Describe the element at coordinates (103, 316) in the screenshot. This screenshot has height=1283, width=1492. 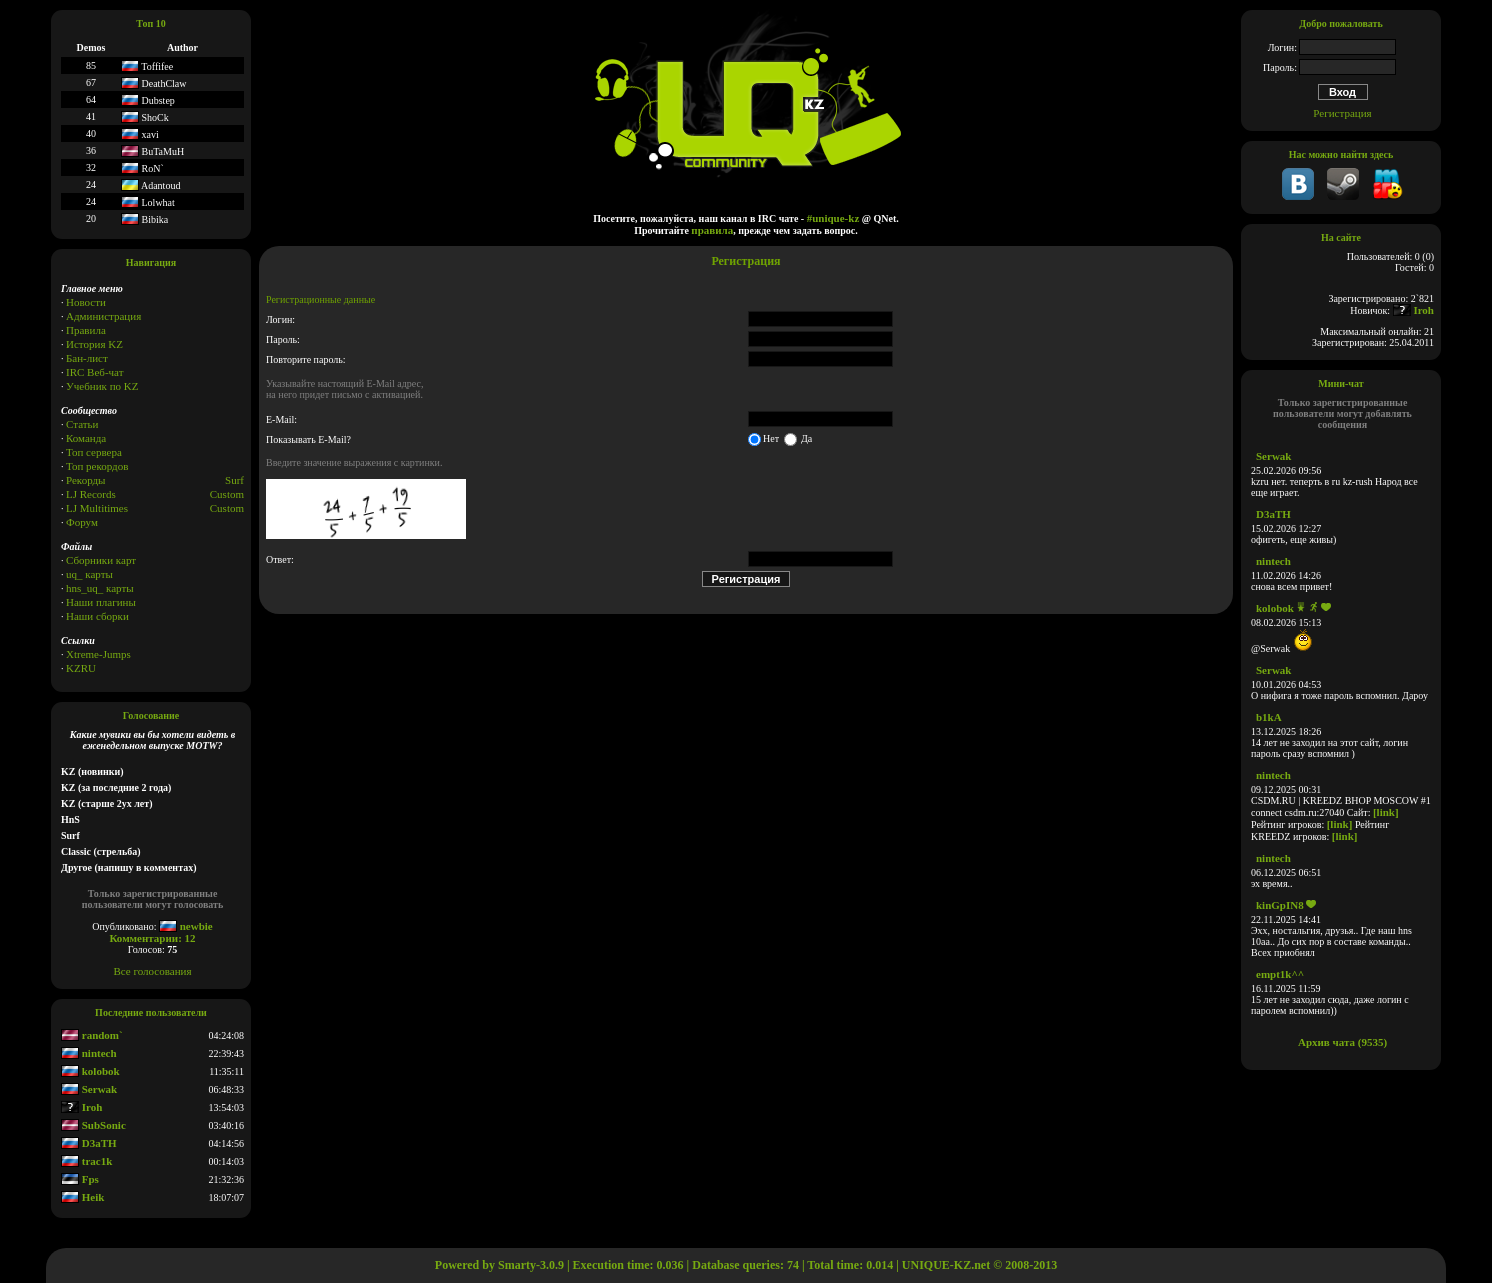
I see `Администрация` at that location.